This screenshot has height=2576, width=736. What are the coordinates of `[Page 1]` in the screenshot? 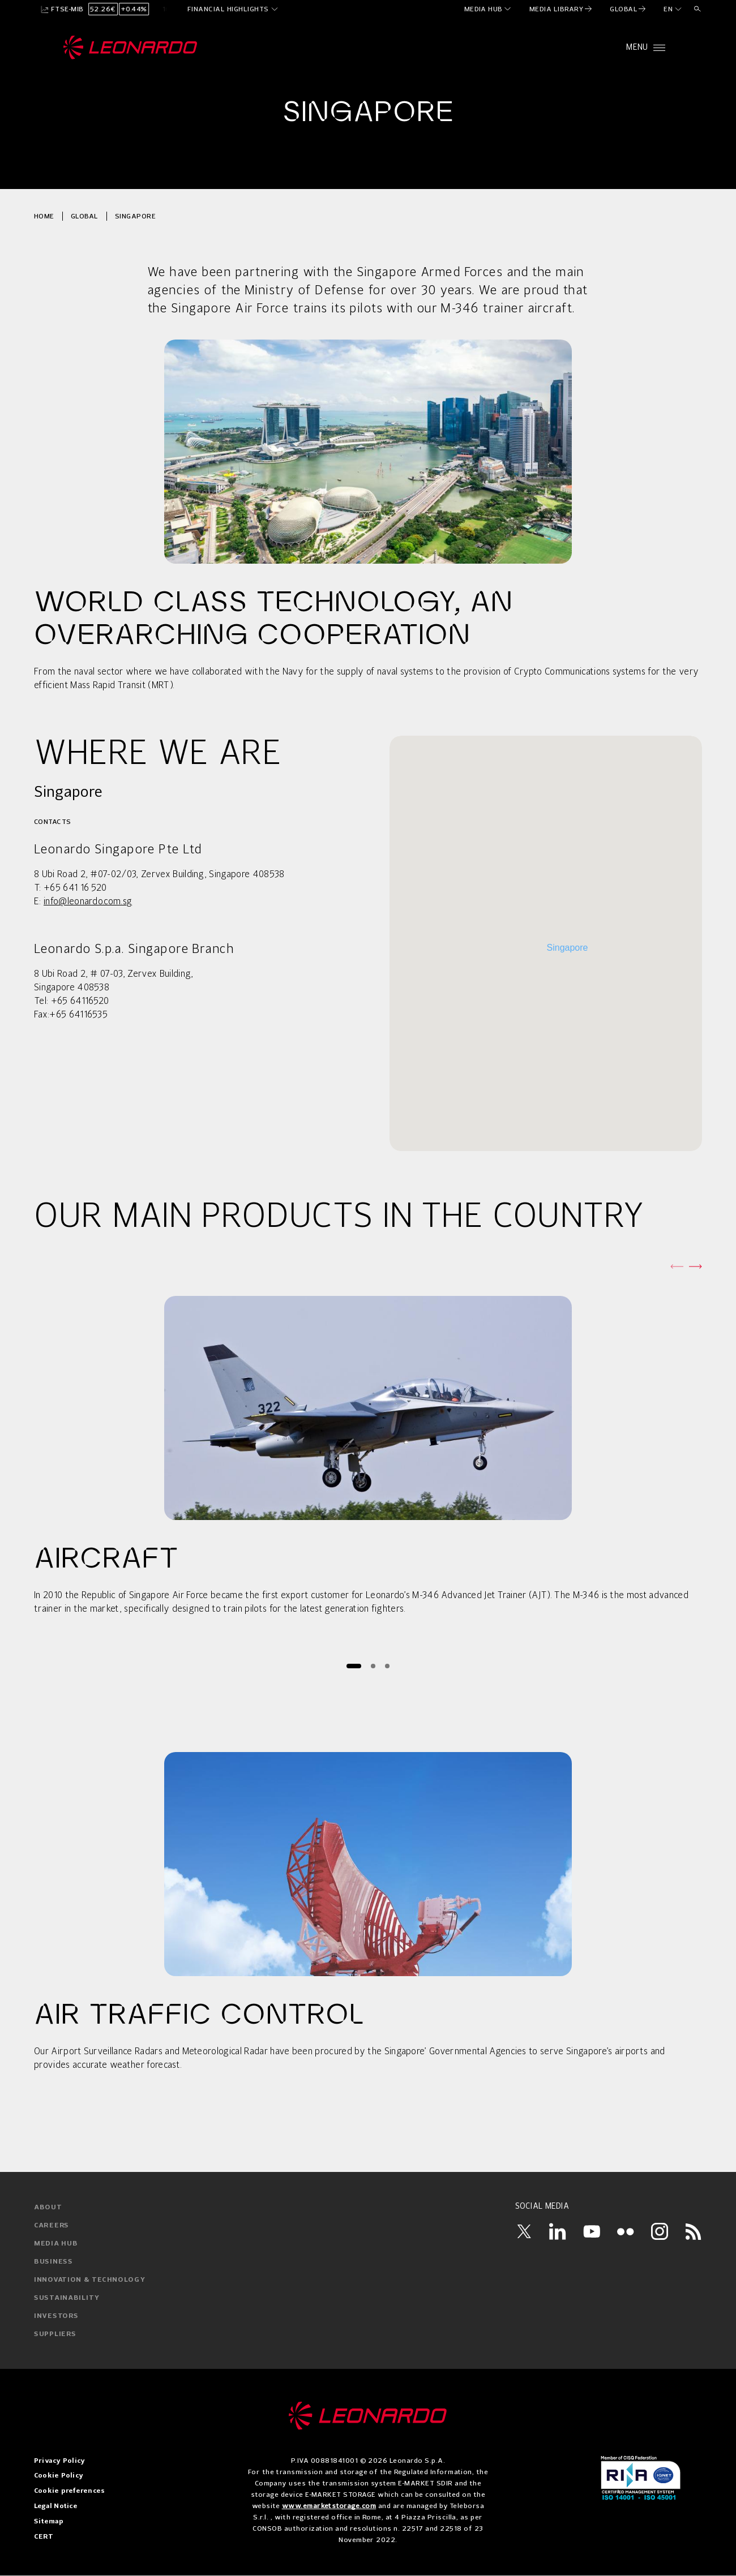 It's located at (354, 1666).